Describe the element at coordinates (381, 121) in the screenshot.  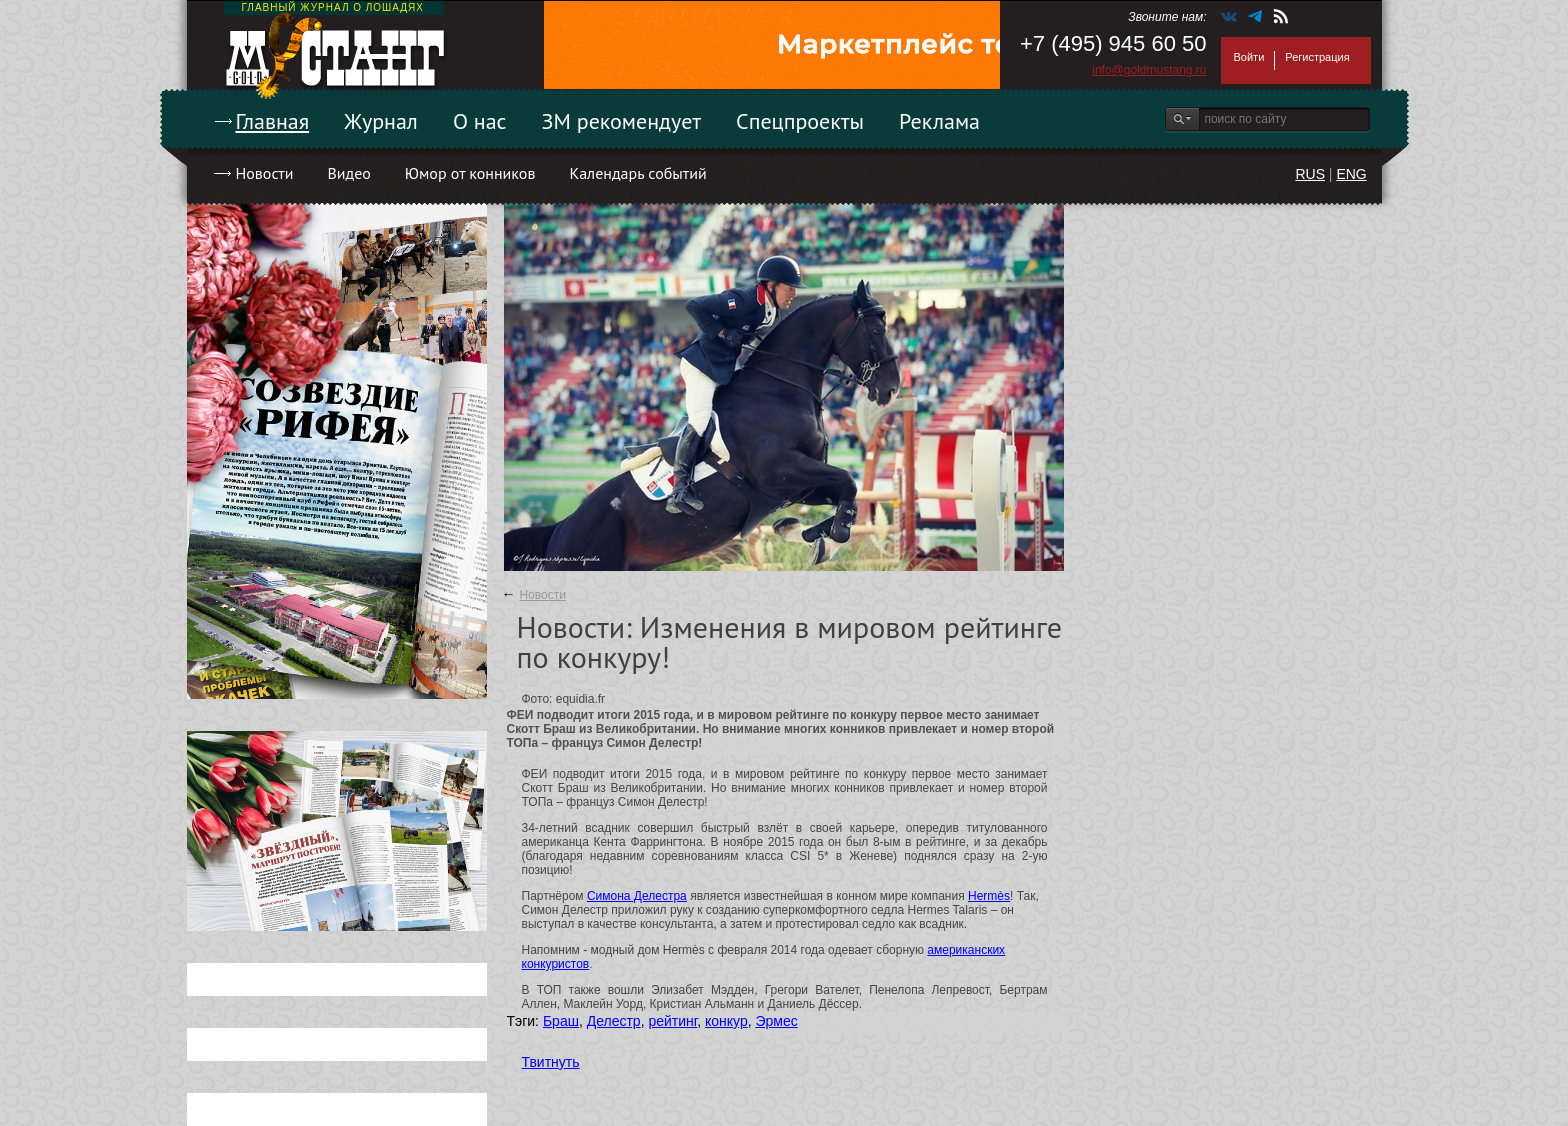
I see `Журнал` at that location.